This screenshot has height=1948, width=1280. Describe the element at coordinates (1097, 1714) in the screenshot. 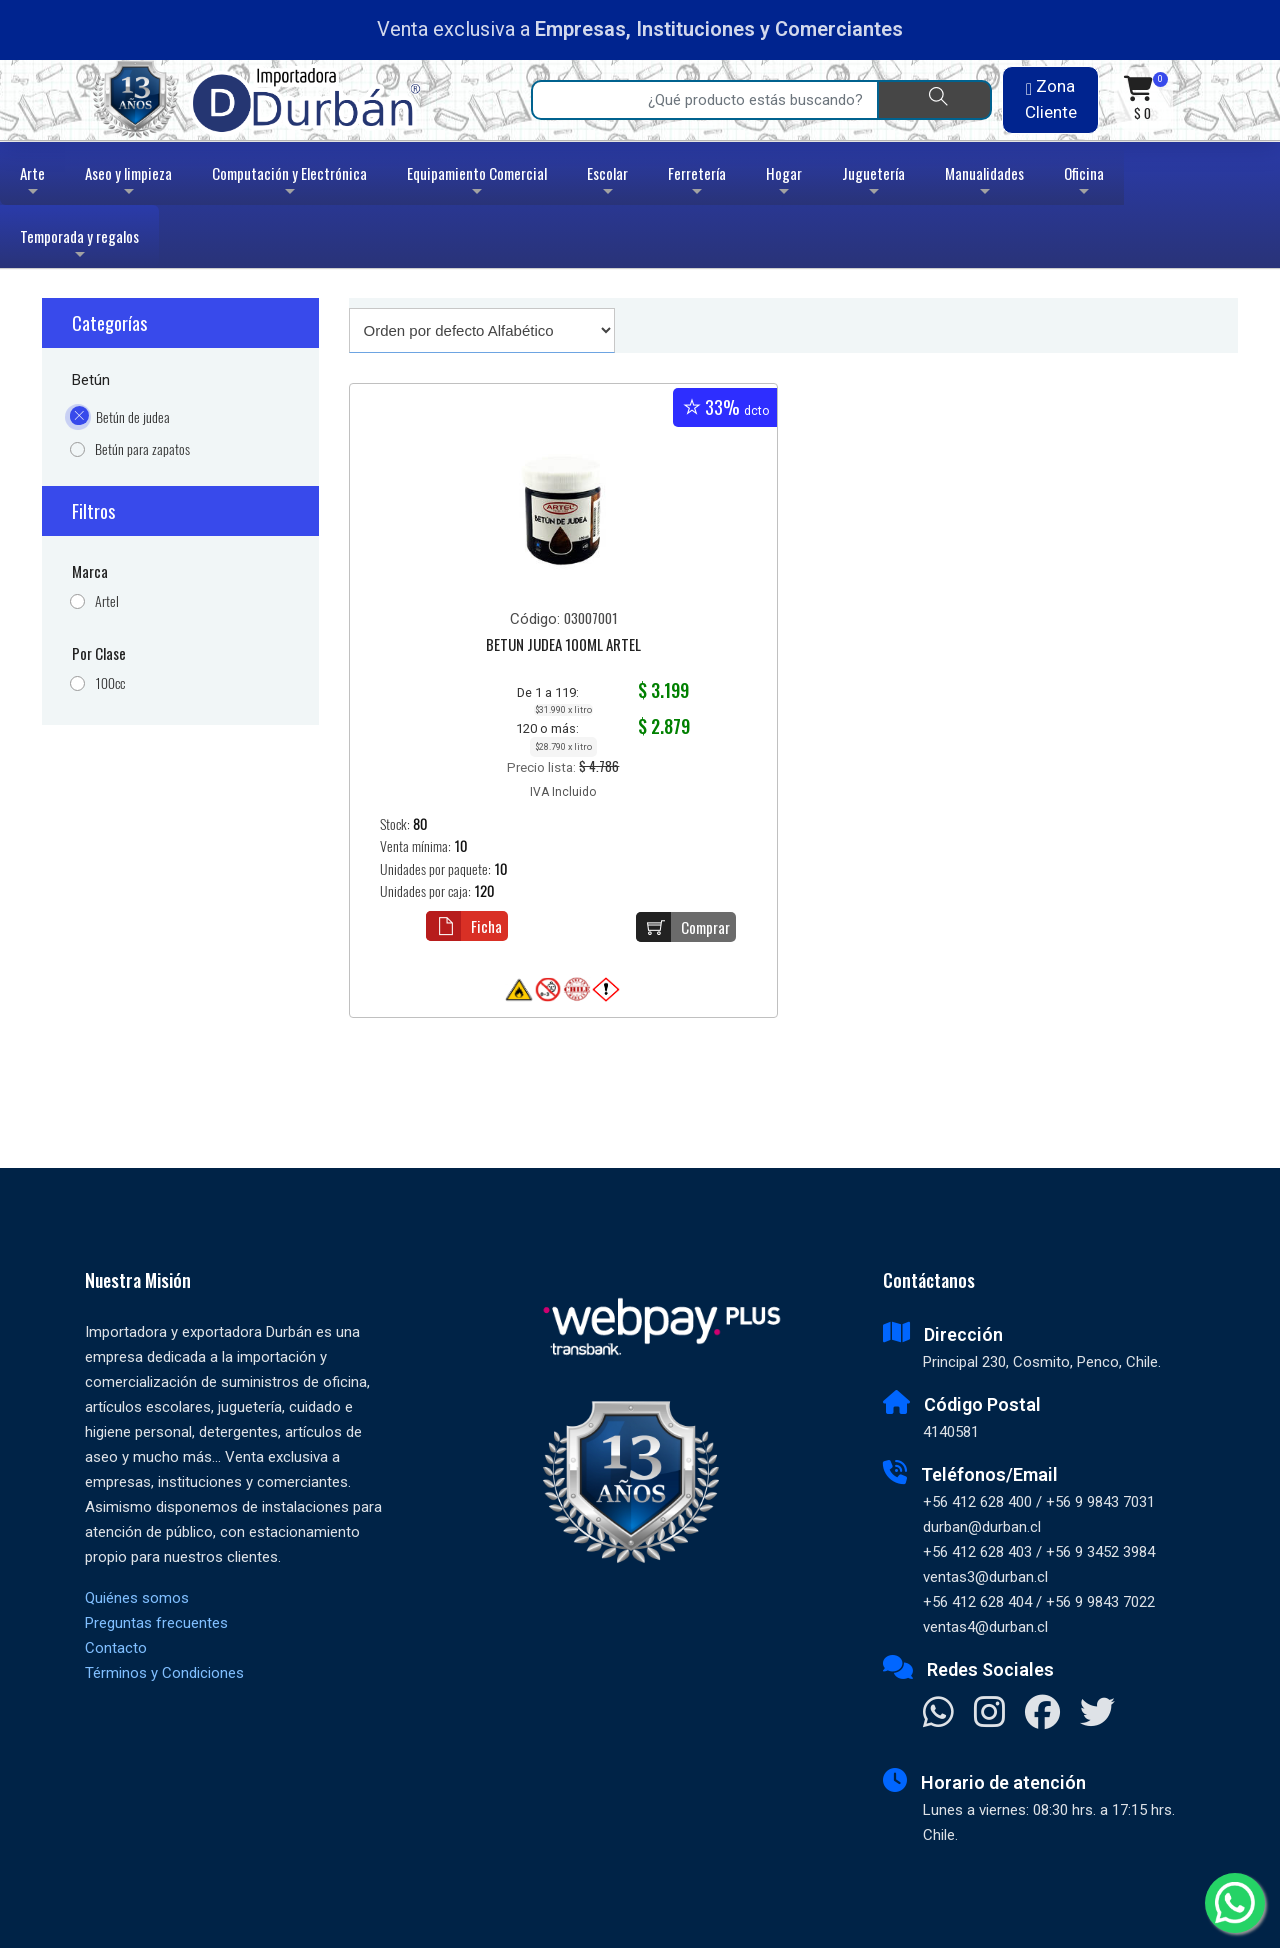

I see `[Visitar X]` at that location.